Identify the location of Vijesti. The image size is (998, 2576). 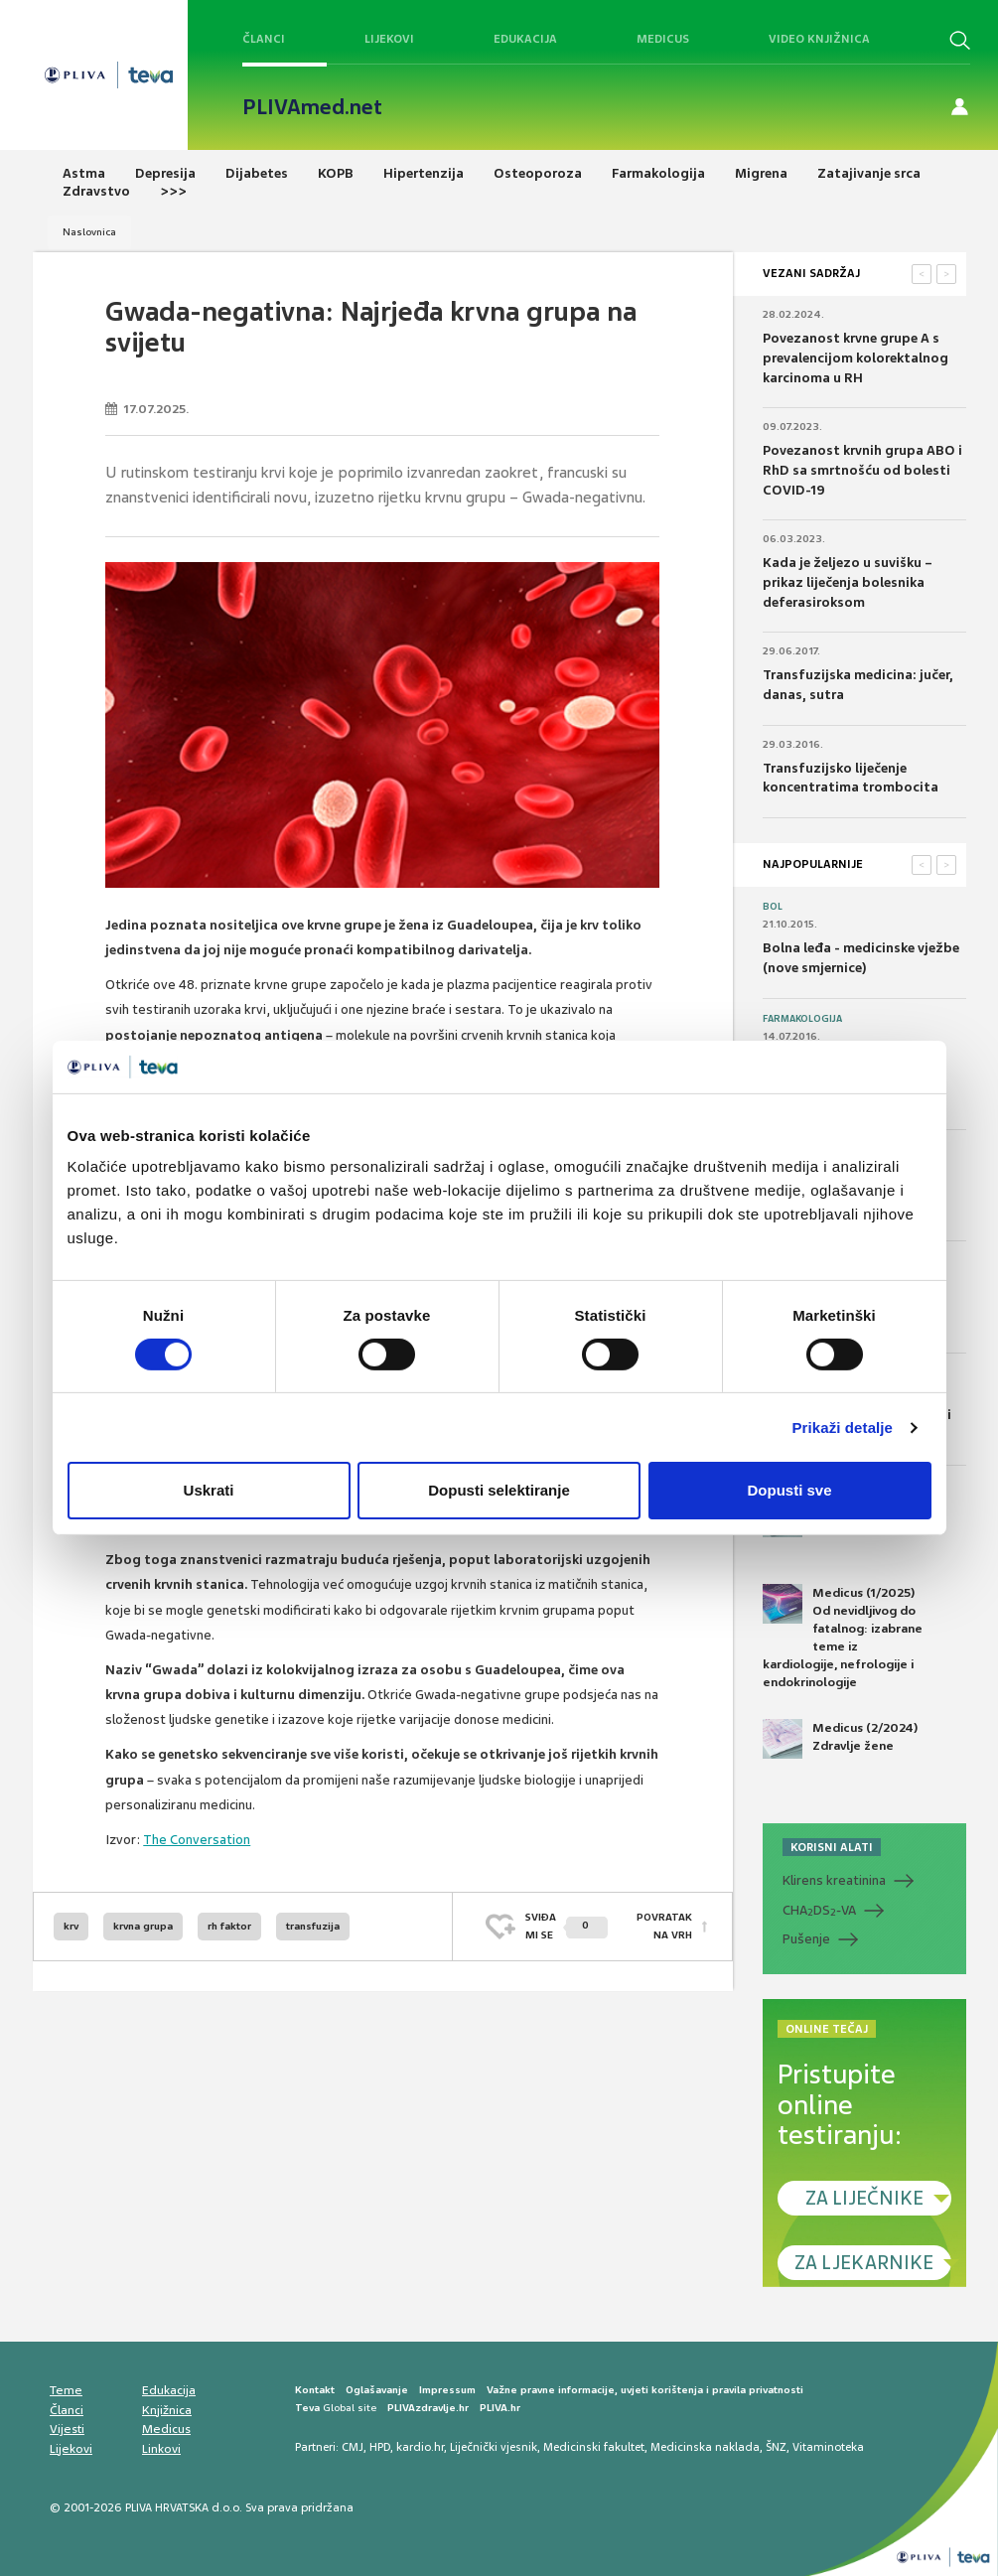
(67, 2429).